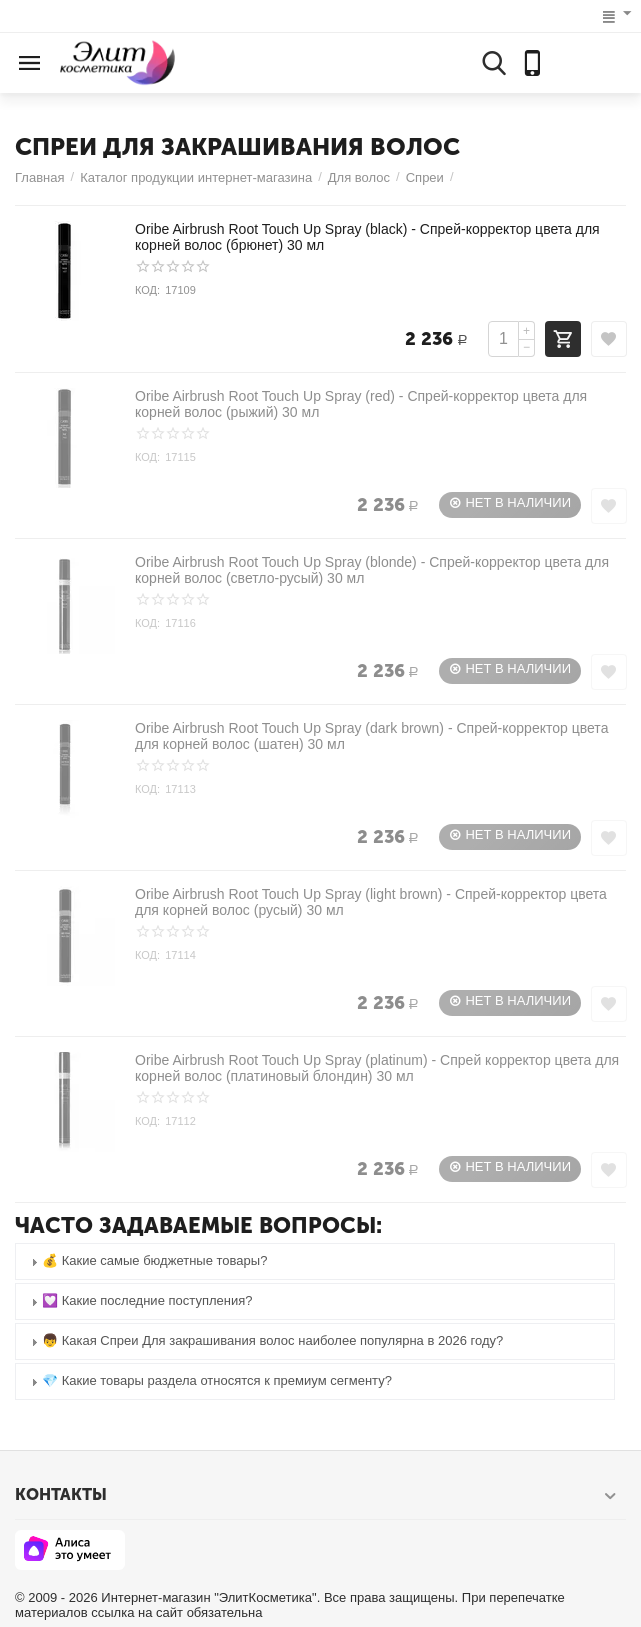 This screenshot has width=641, height=1627. I want to click on Oribe Airbrush Root Touch Up Spray (platinum) - Спрей корректор цвета для корней волос (платиновый блондин) 30 мл, so click(377, 1068).